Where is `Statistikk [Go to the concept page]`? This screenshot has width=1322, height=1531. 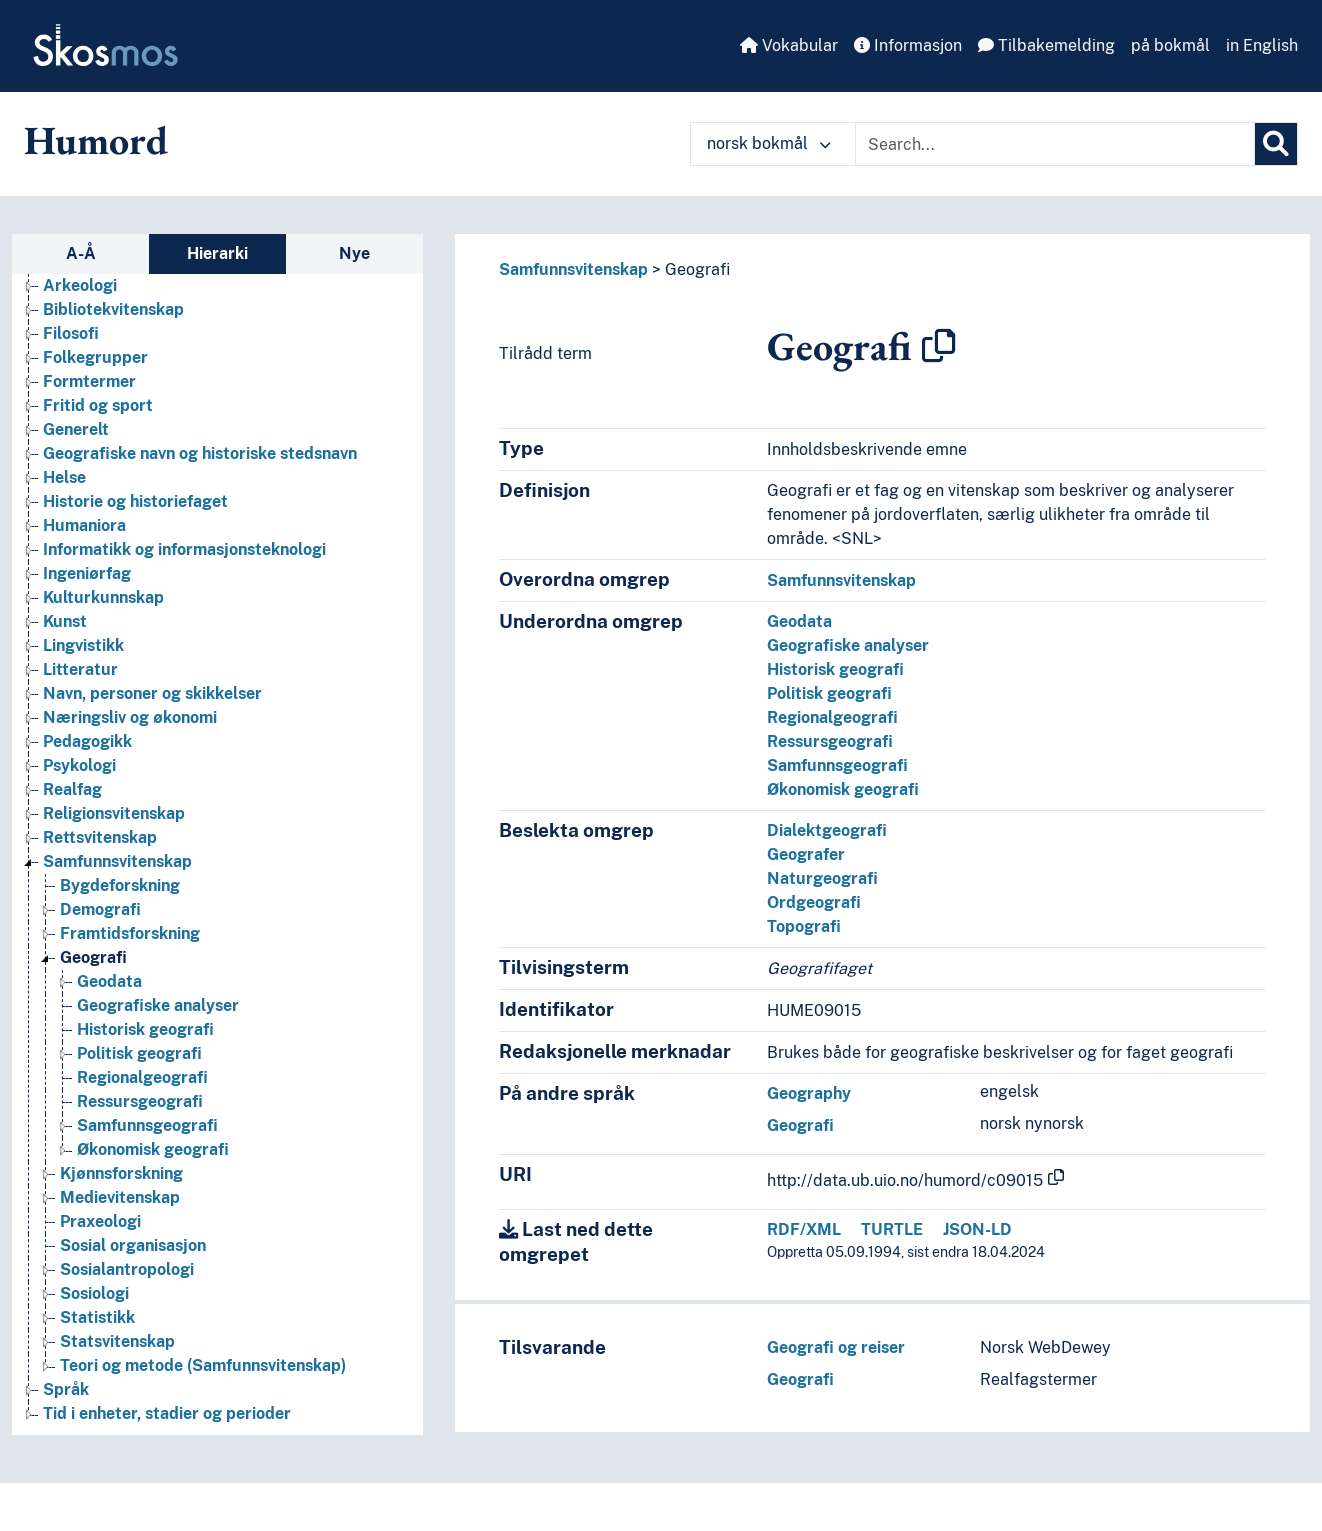
Statistikk [Go to the concept page] is located at coordinates (97, 1317).